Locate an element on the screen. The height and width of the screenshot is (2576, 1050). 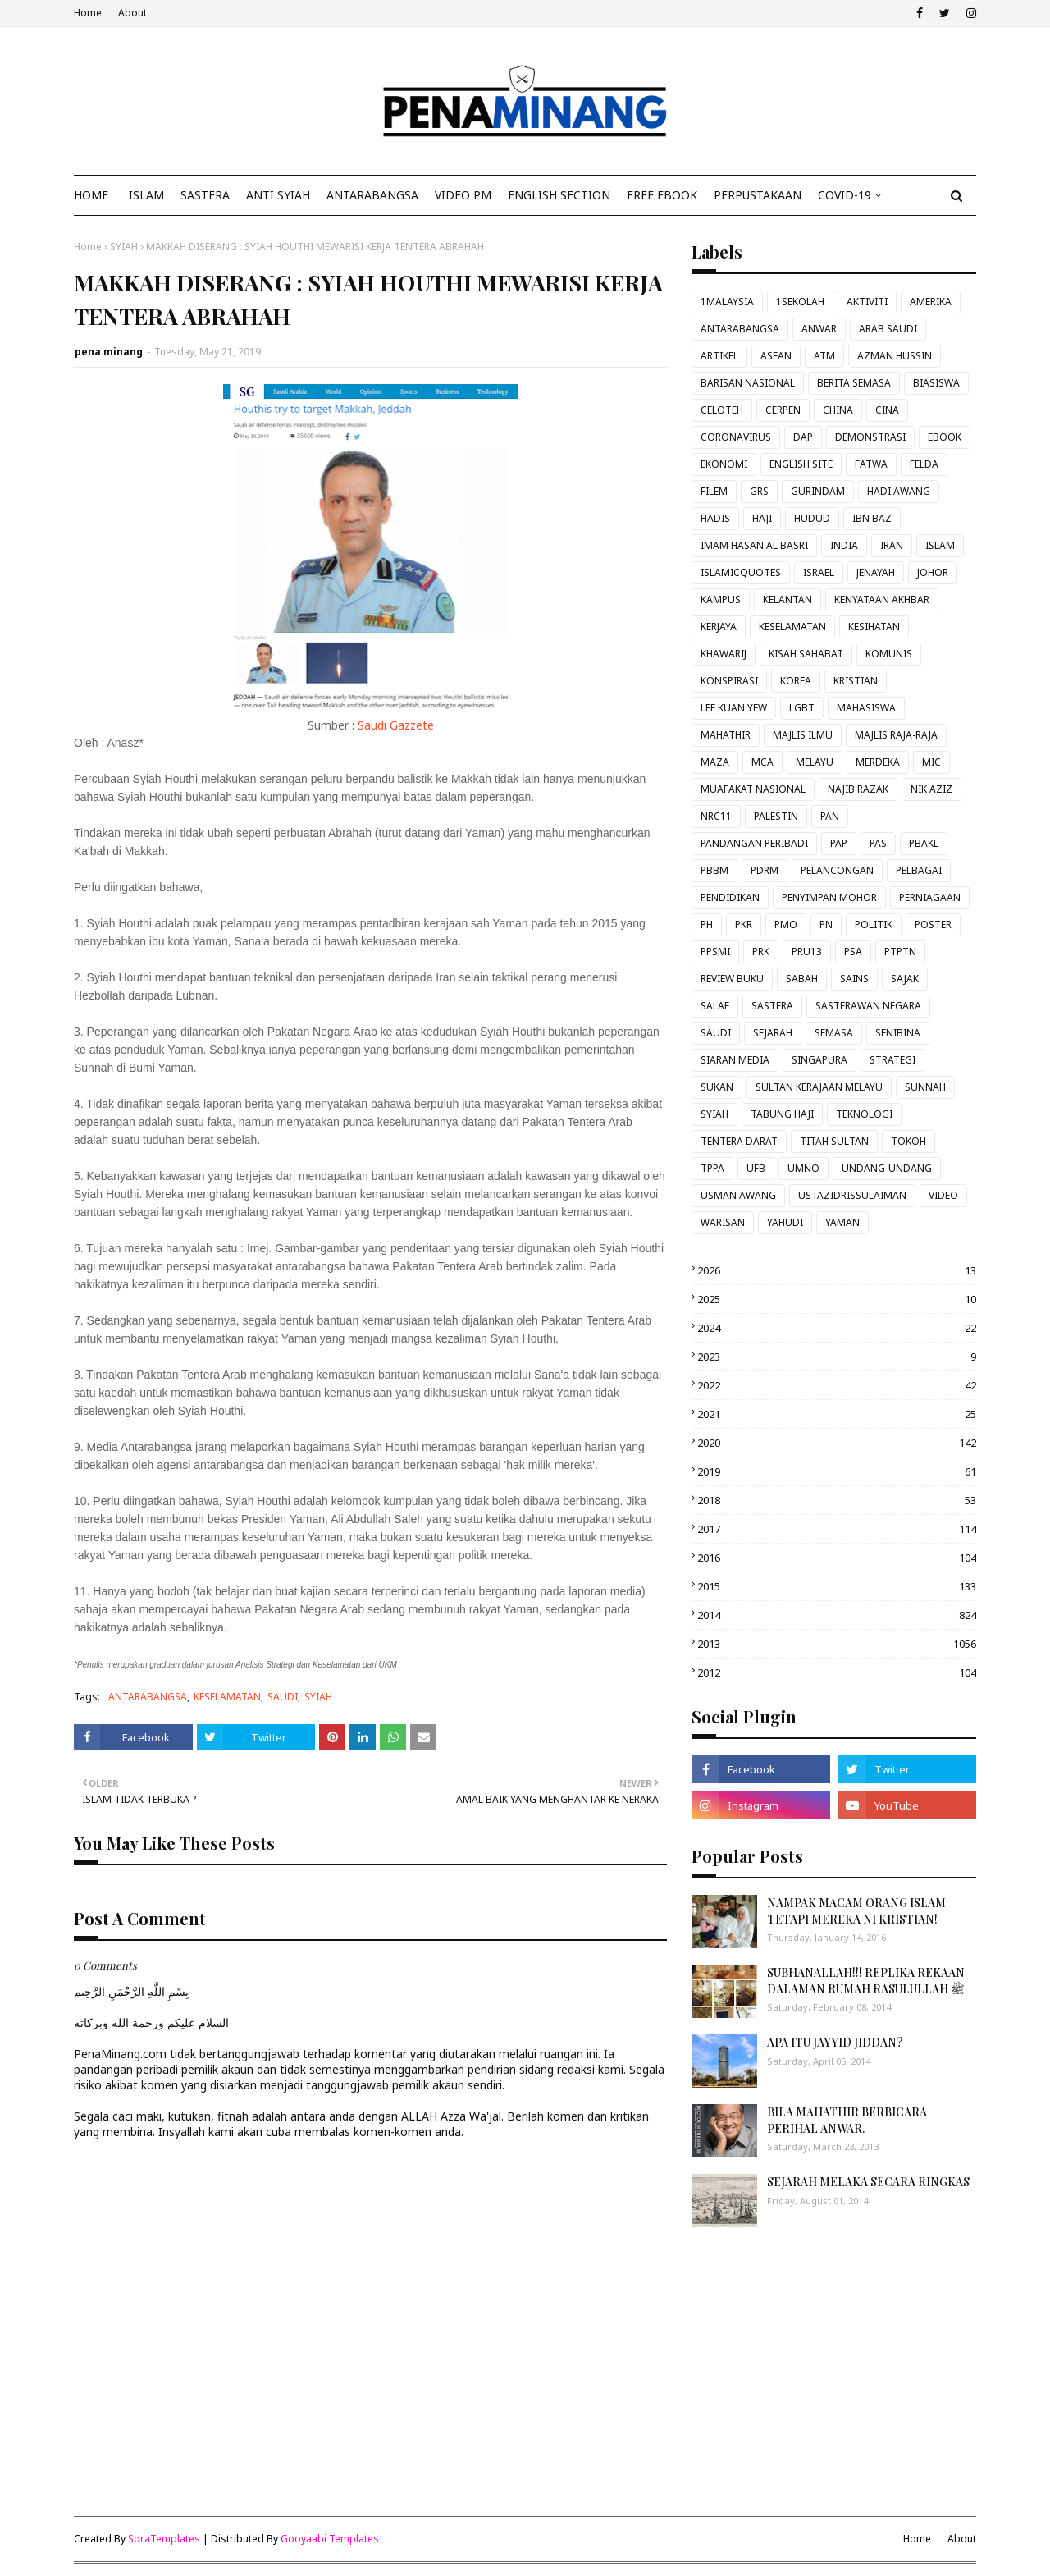
ANTI SYIAH [menuitem] is located at coordinates (278, 195).